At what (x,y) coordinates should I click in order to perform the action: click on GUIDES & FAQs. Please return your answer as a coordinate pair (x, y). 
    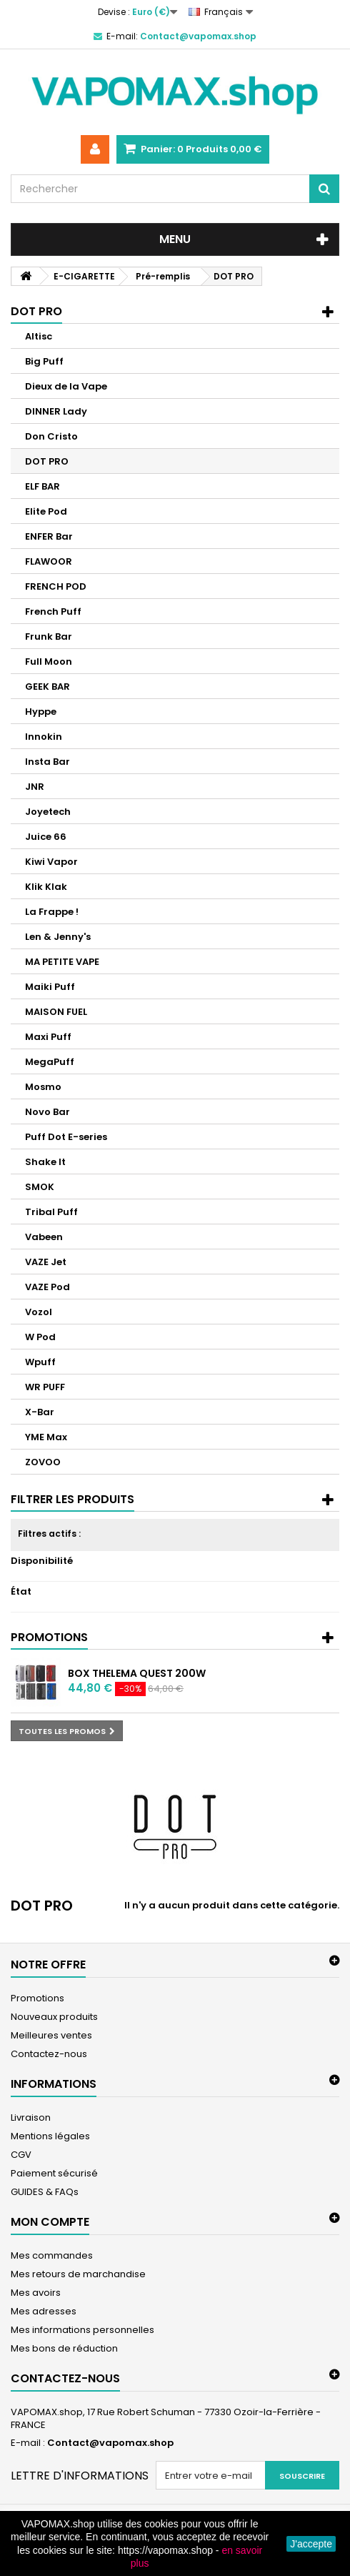
    Looking at the image, I should click on (45, 2192).